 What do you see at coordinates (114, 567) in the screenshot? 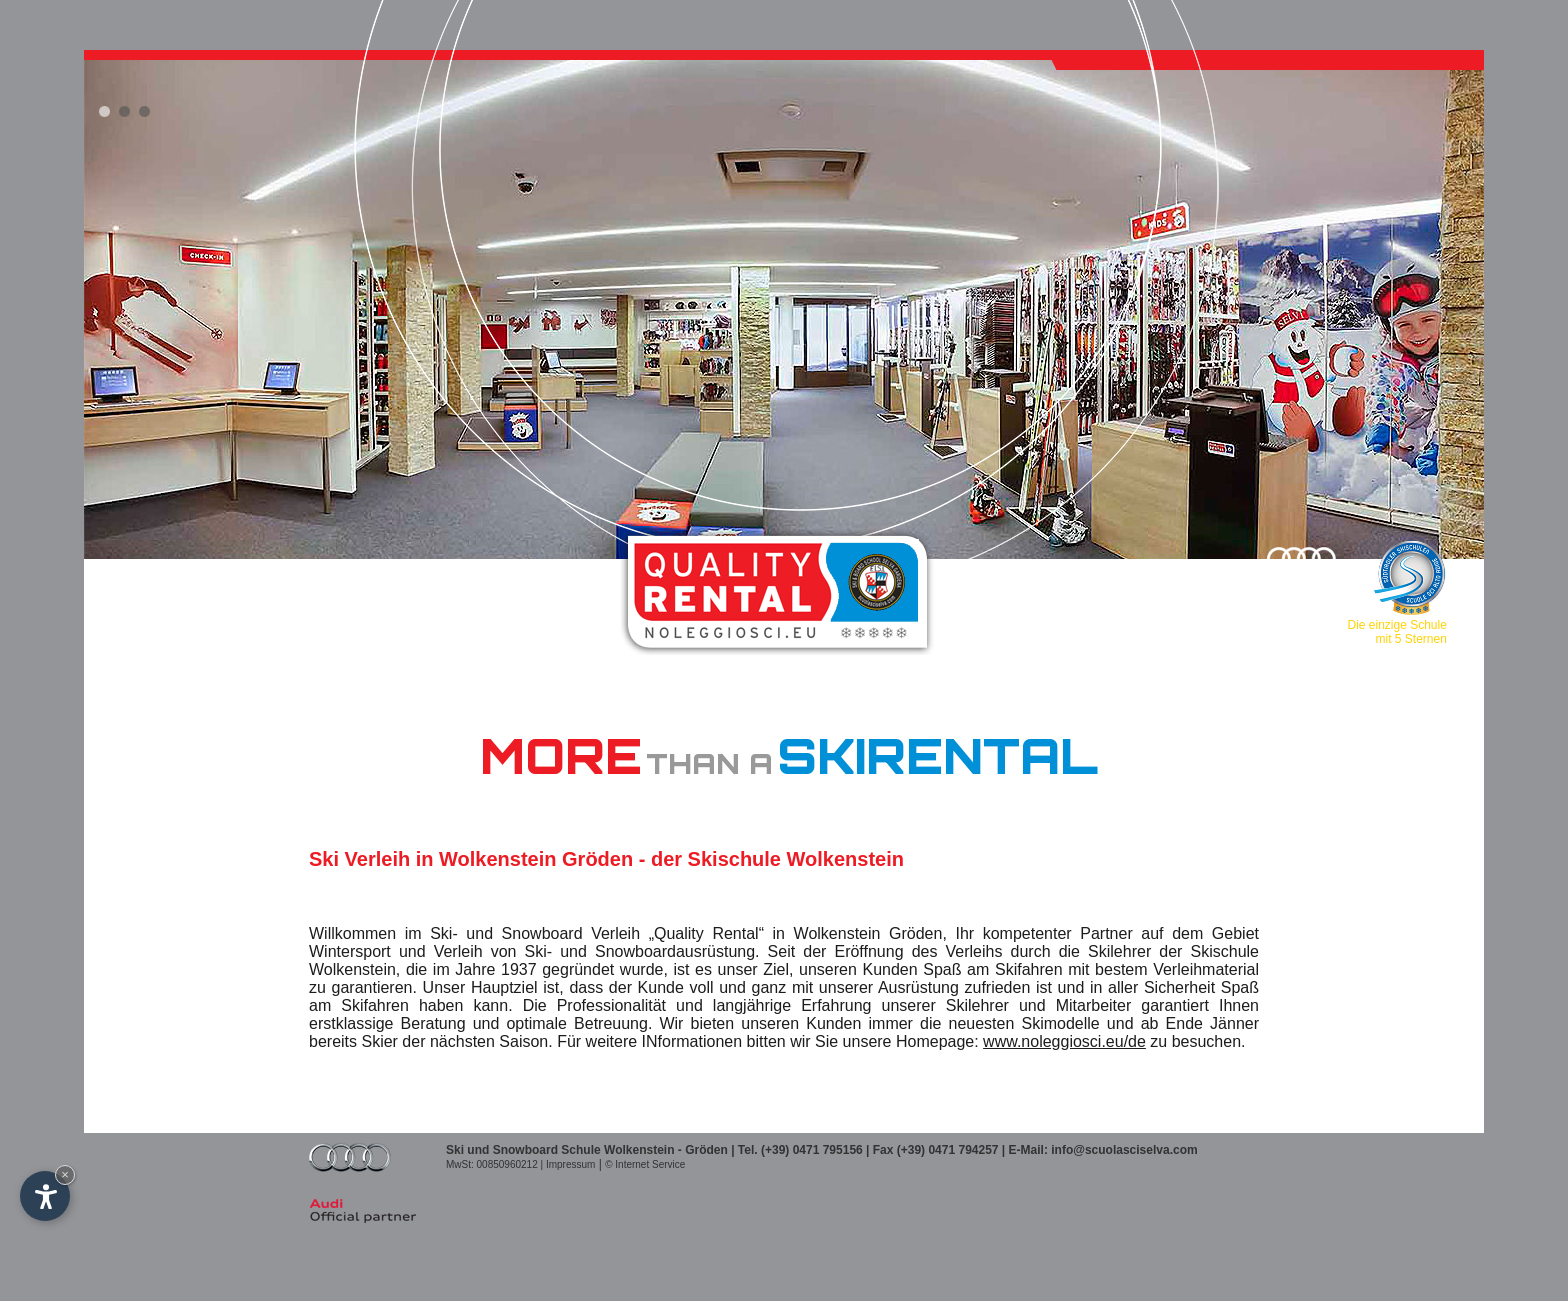
I see `IT` at bounding box center [114, 567].